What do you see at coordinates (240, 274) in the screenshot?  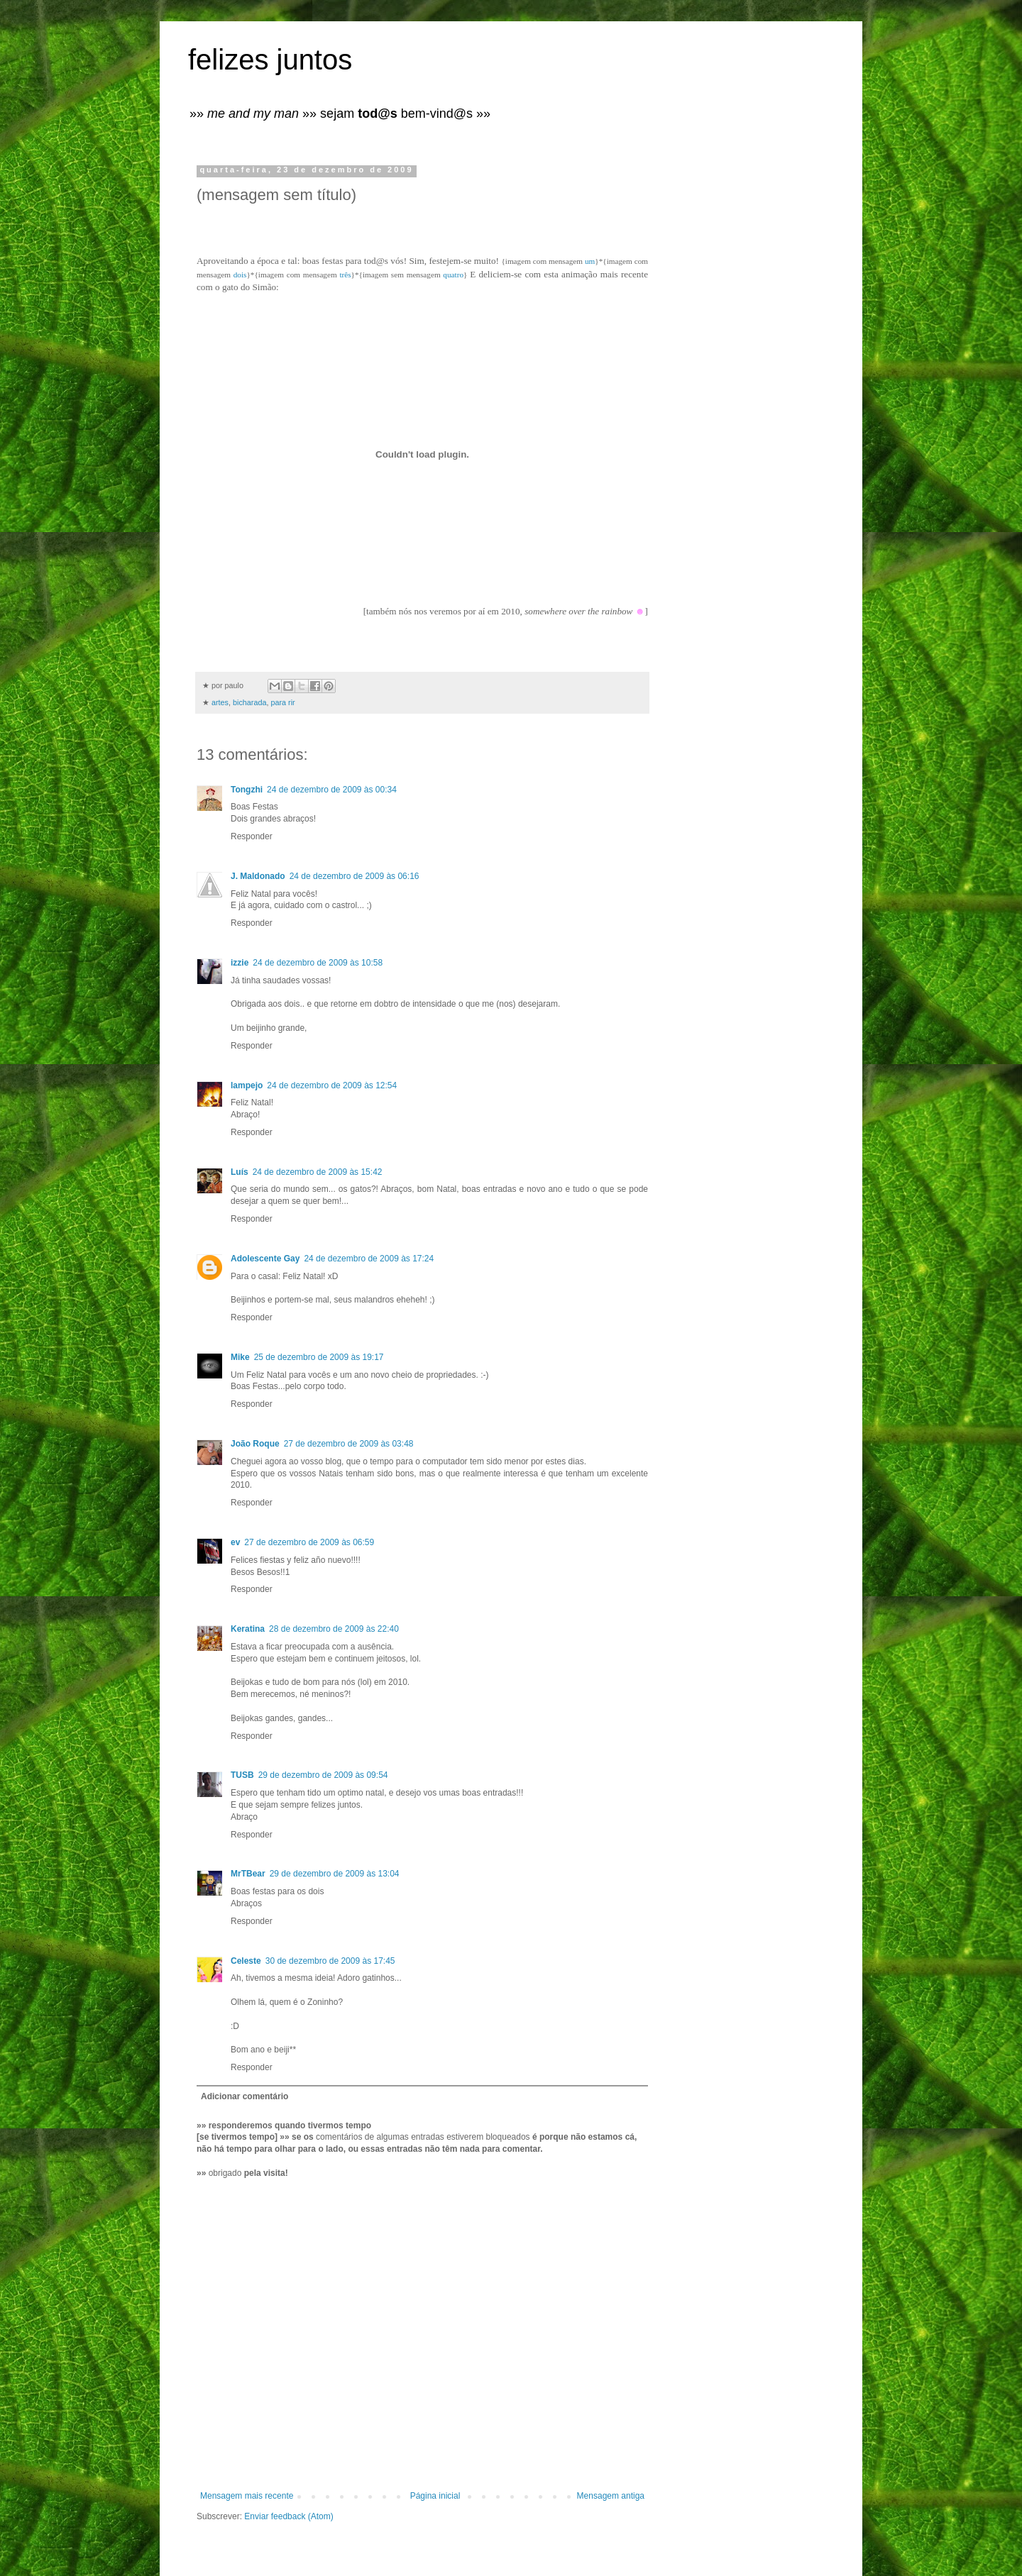 I see `dois` at bounding box center [240, 274].